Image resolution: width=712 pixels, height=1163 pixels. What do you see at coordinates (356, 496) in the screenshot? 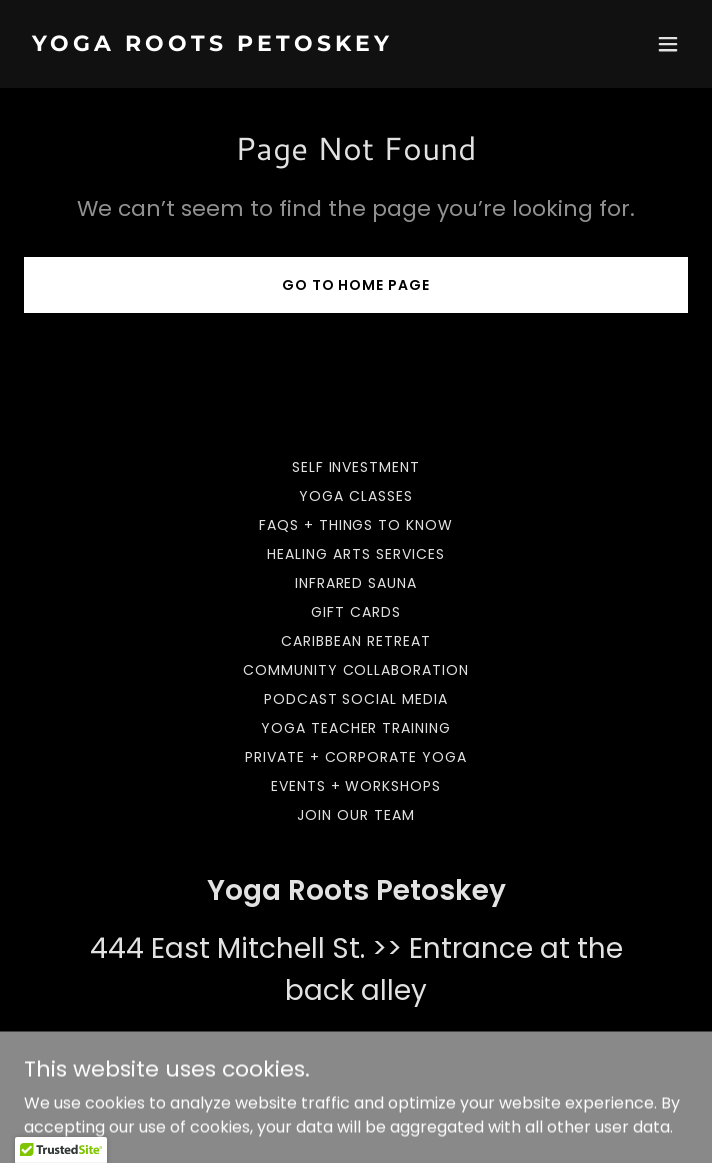
I see `Yoga Classes [link]` at bounding box center [356, 496].